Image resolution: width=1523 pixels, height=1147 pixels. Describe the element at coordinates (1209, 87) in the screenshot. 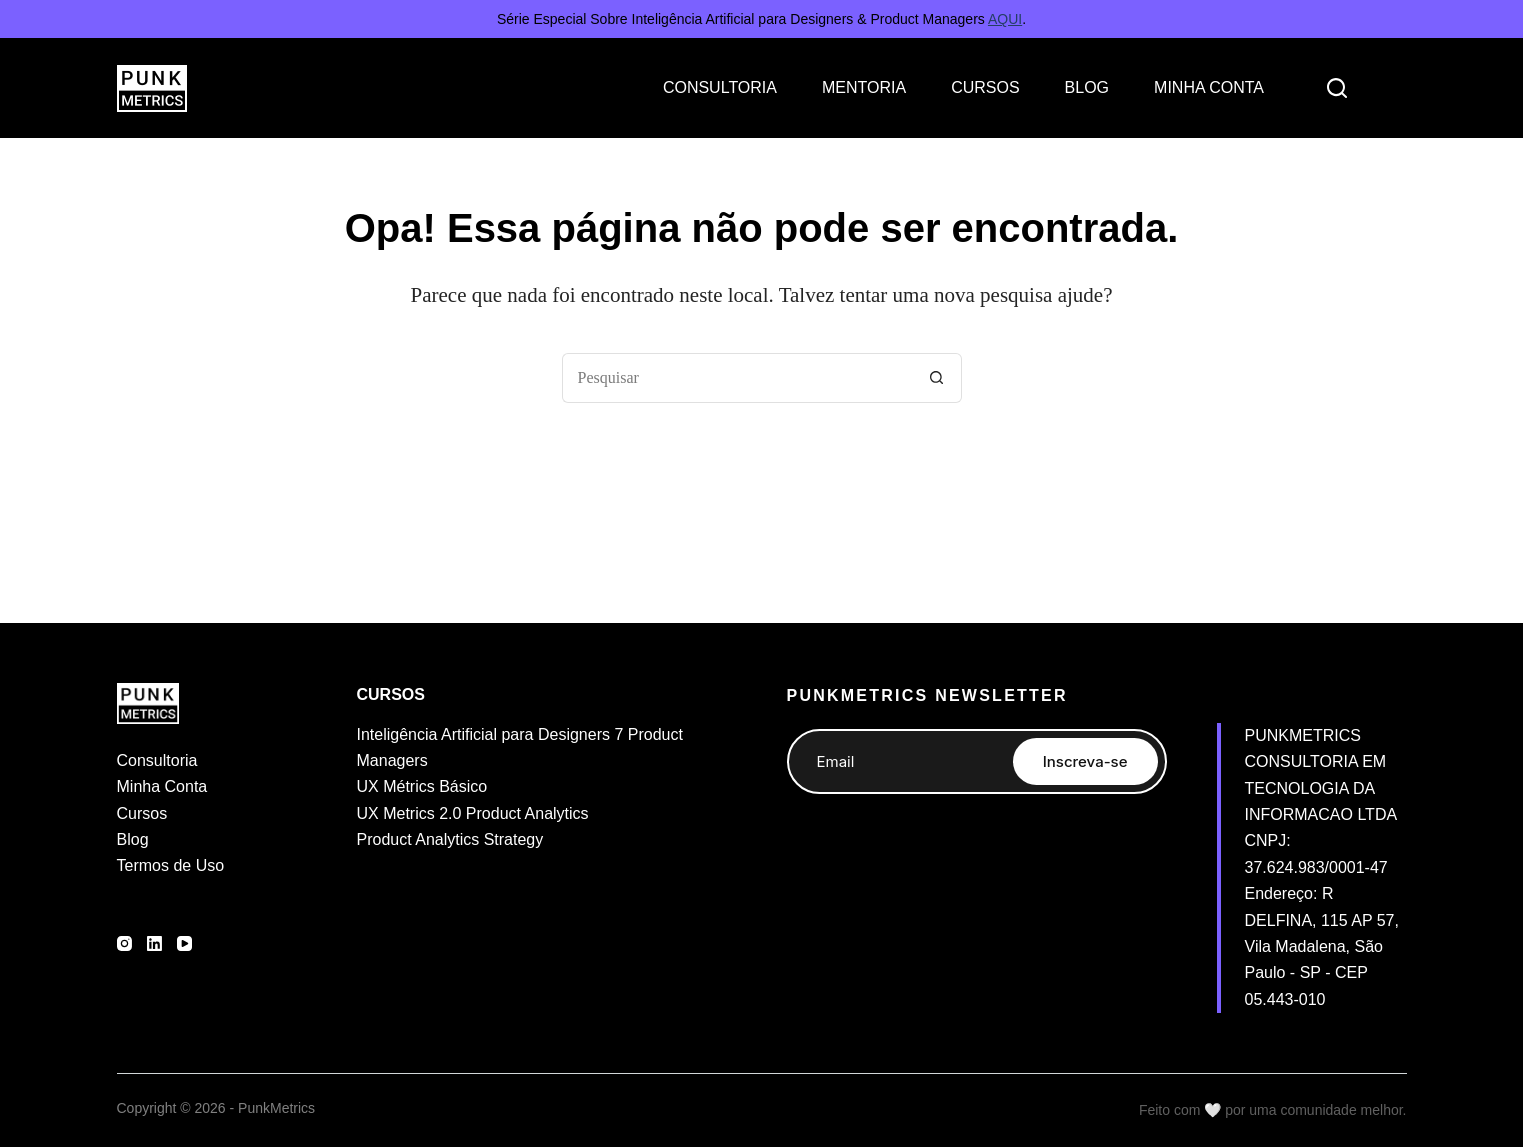

I see `MINHA CONTA` at that location.